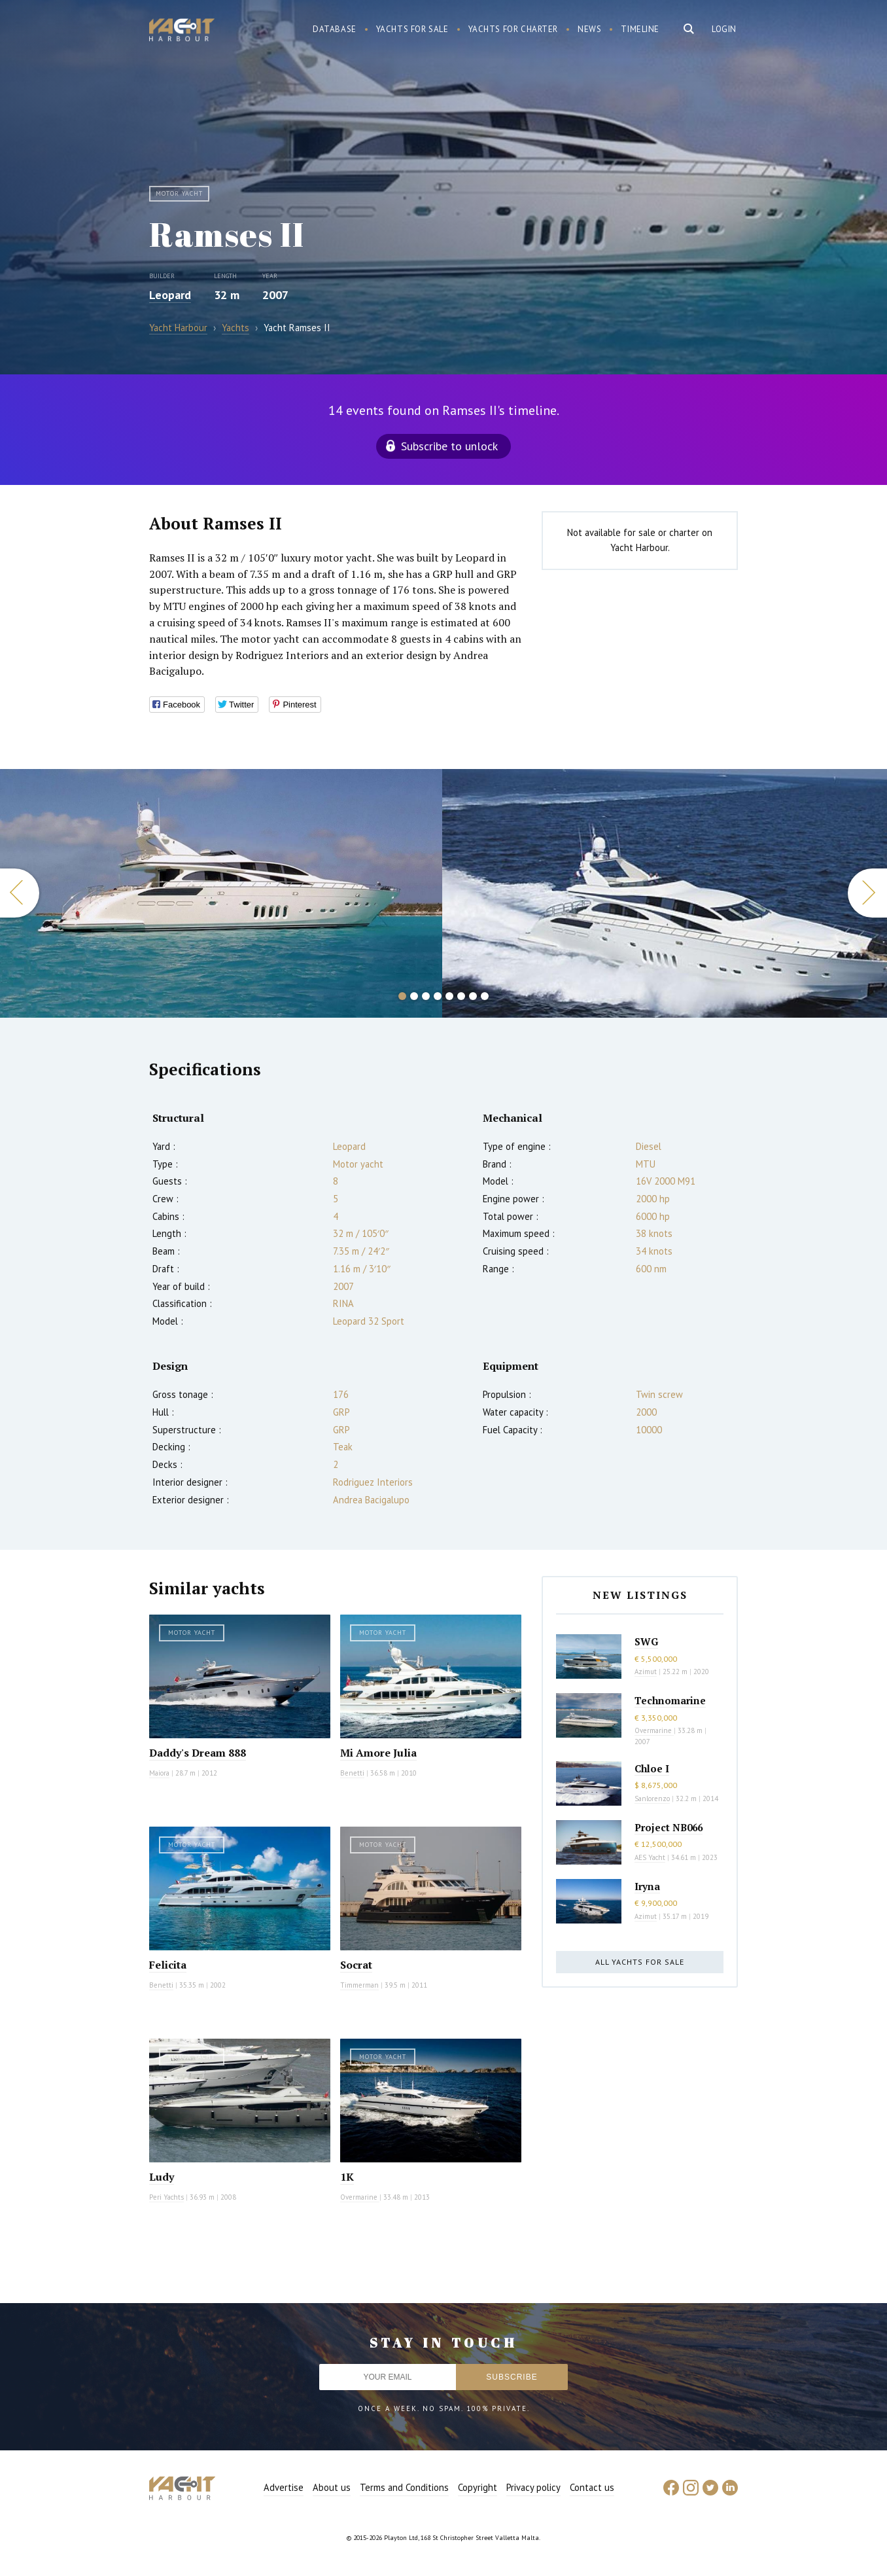 The height and width of the screenshot is (2576, 887). What do you see at coordinates (485, 996) in the screenshot?
I see `8 [button]` at bounding box center [485, 996].